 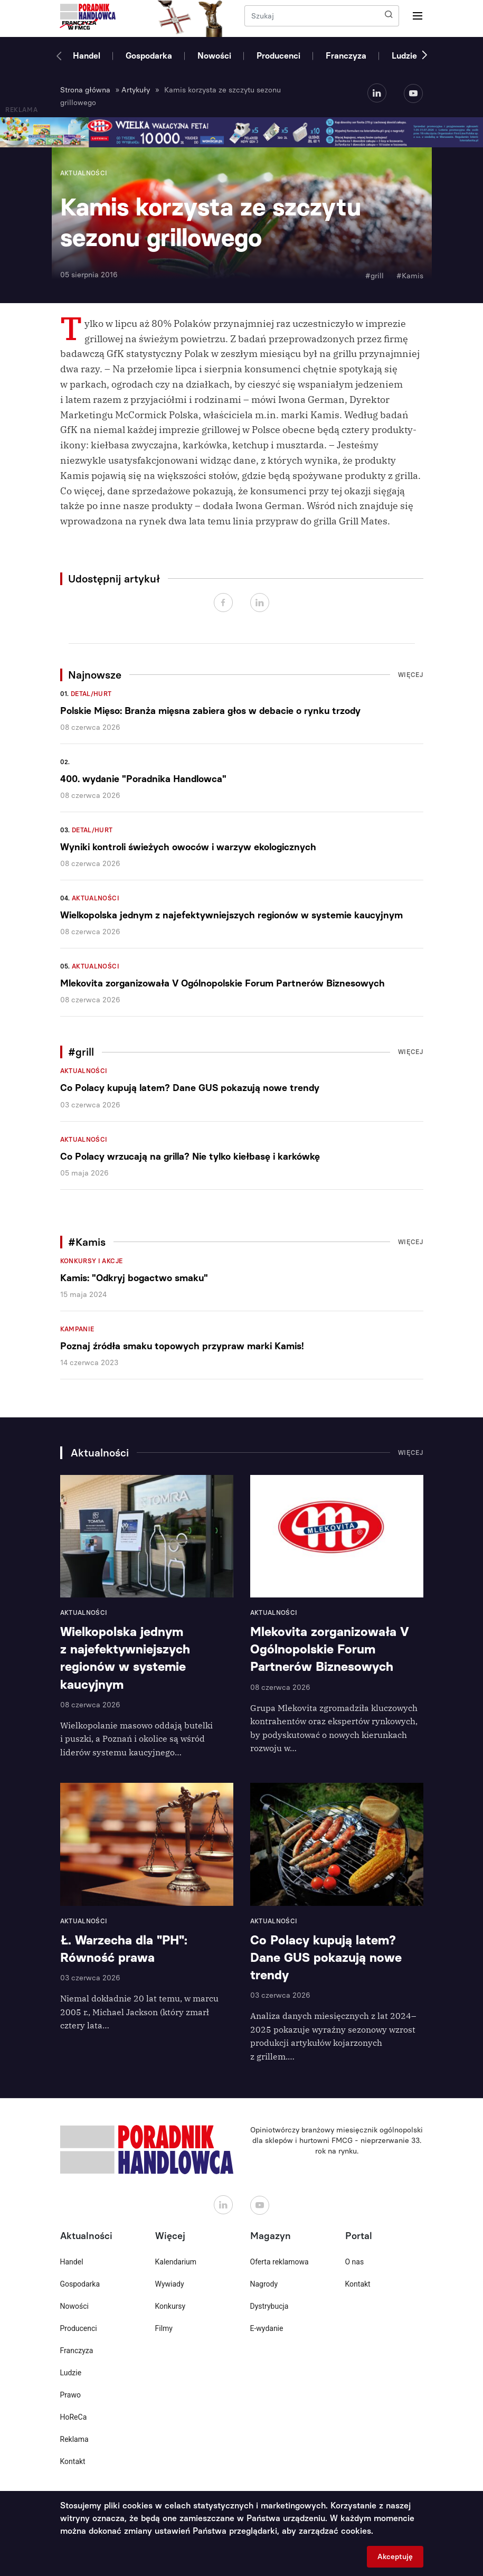 I want to click on Filmy, so click(x=164, y=2328).